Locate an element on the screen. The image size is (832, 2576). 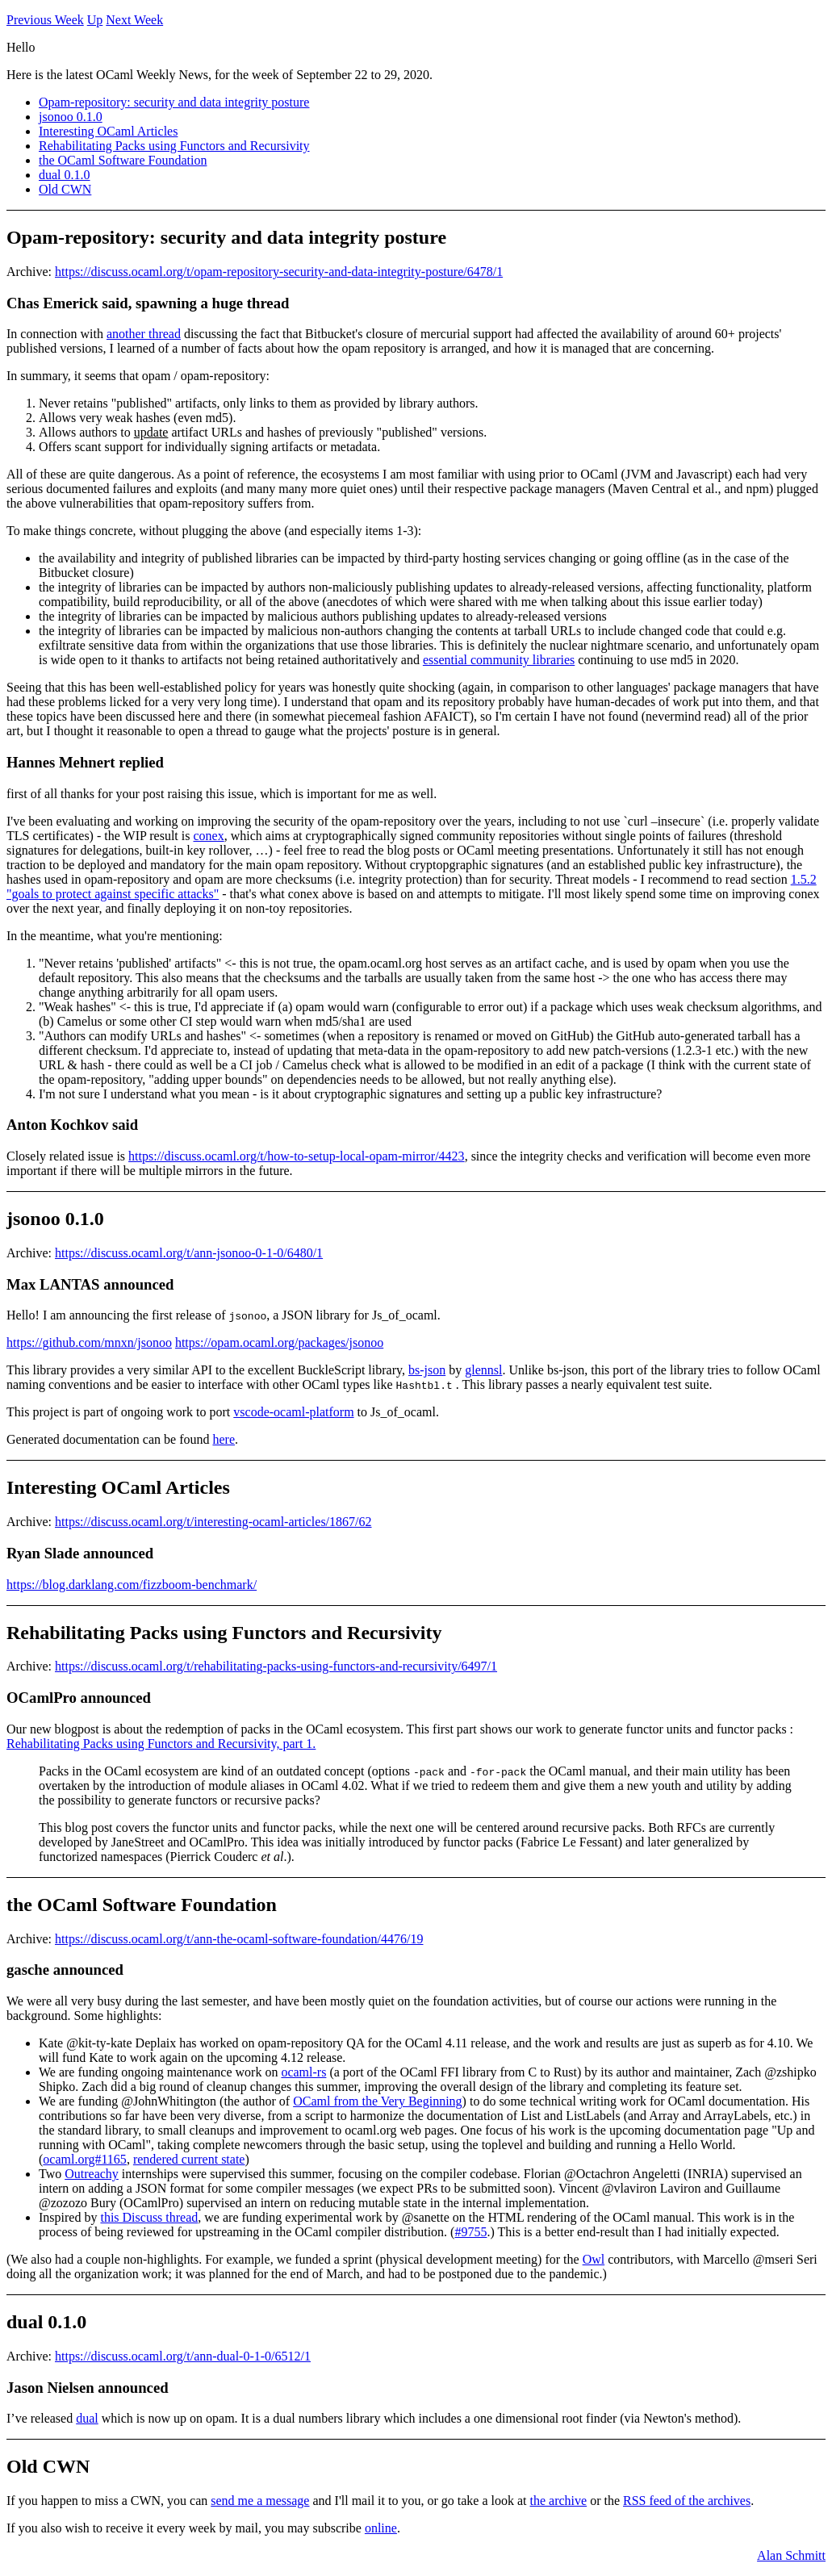
Interesting OCaml Articles is located at coordinates (108, 131).